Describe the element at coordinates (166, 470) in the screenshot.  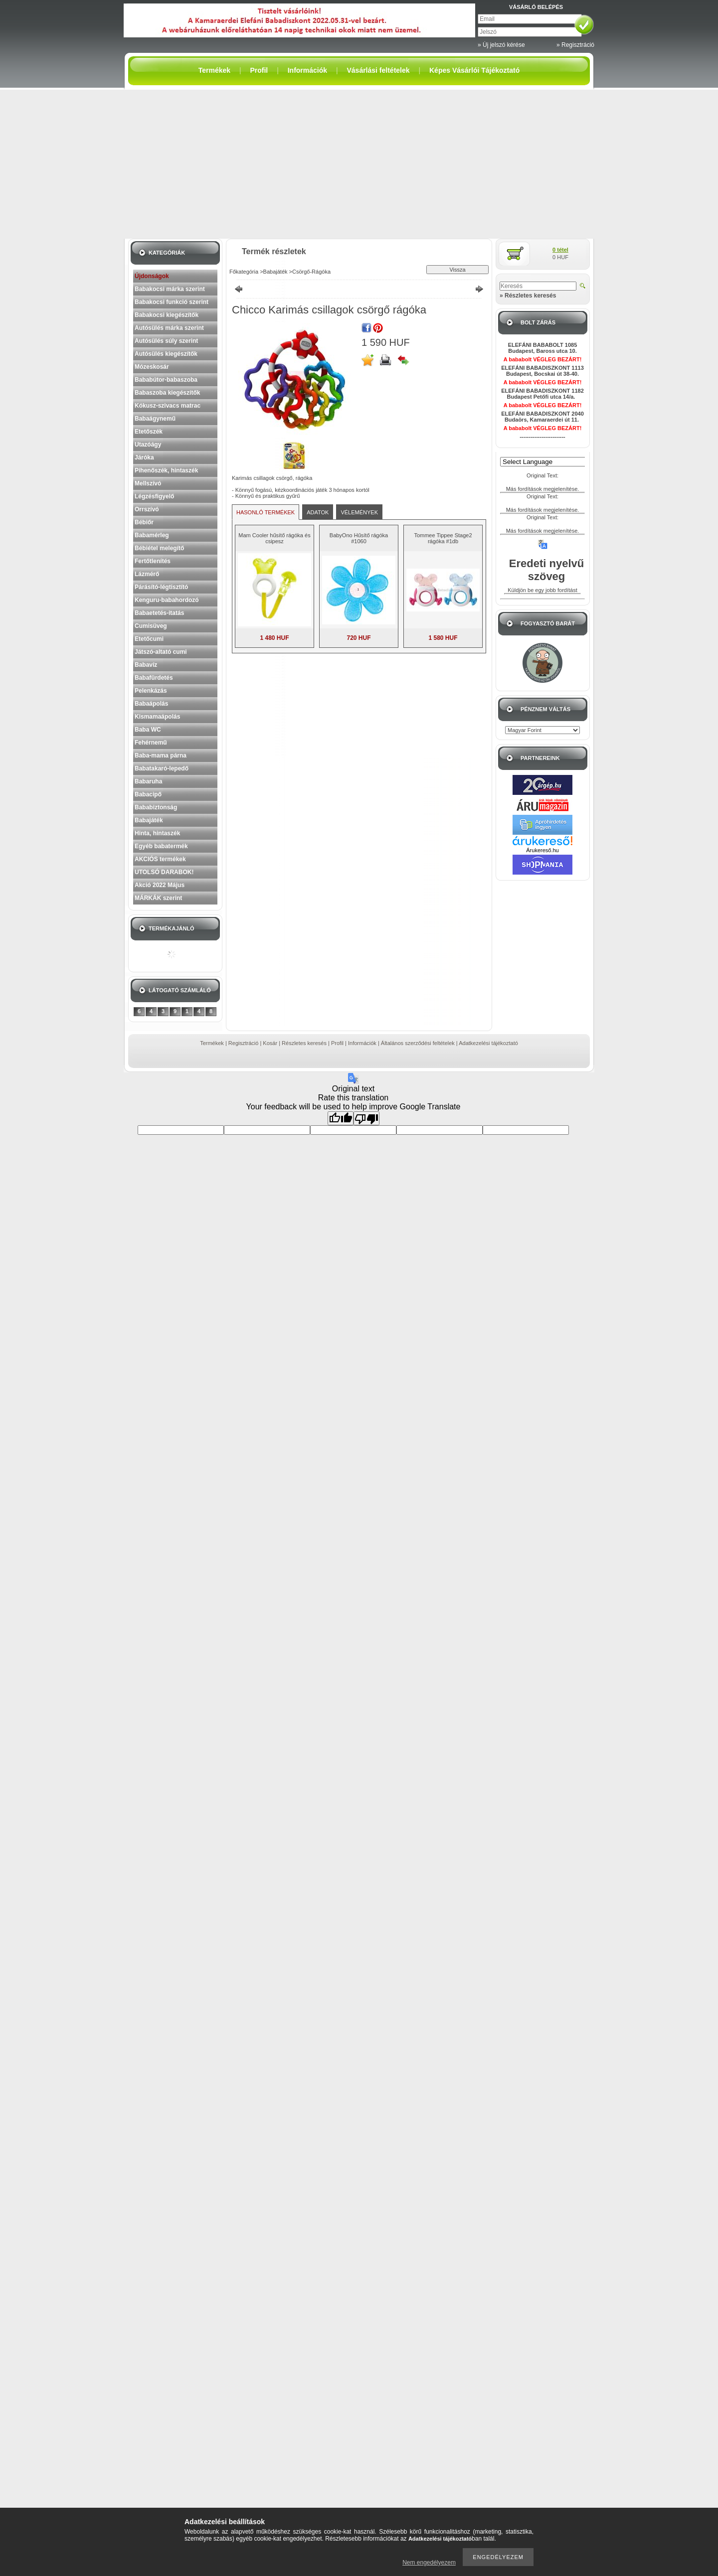
I see `Pihenőszék, hintaszék` at that location.